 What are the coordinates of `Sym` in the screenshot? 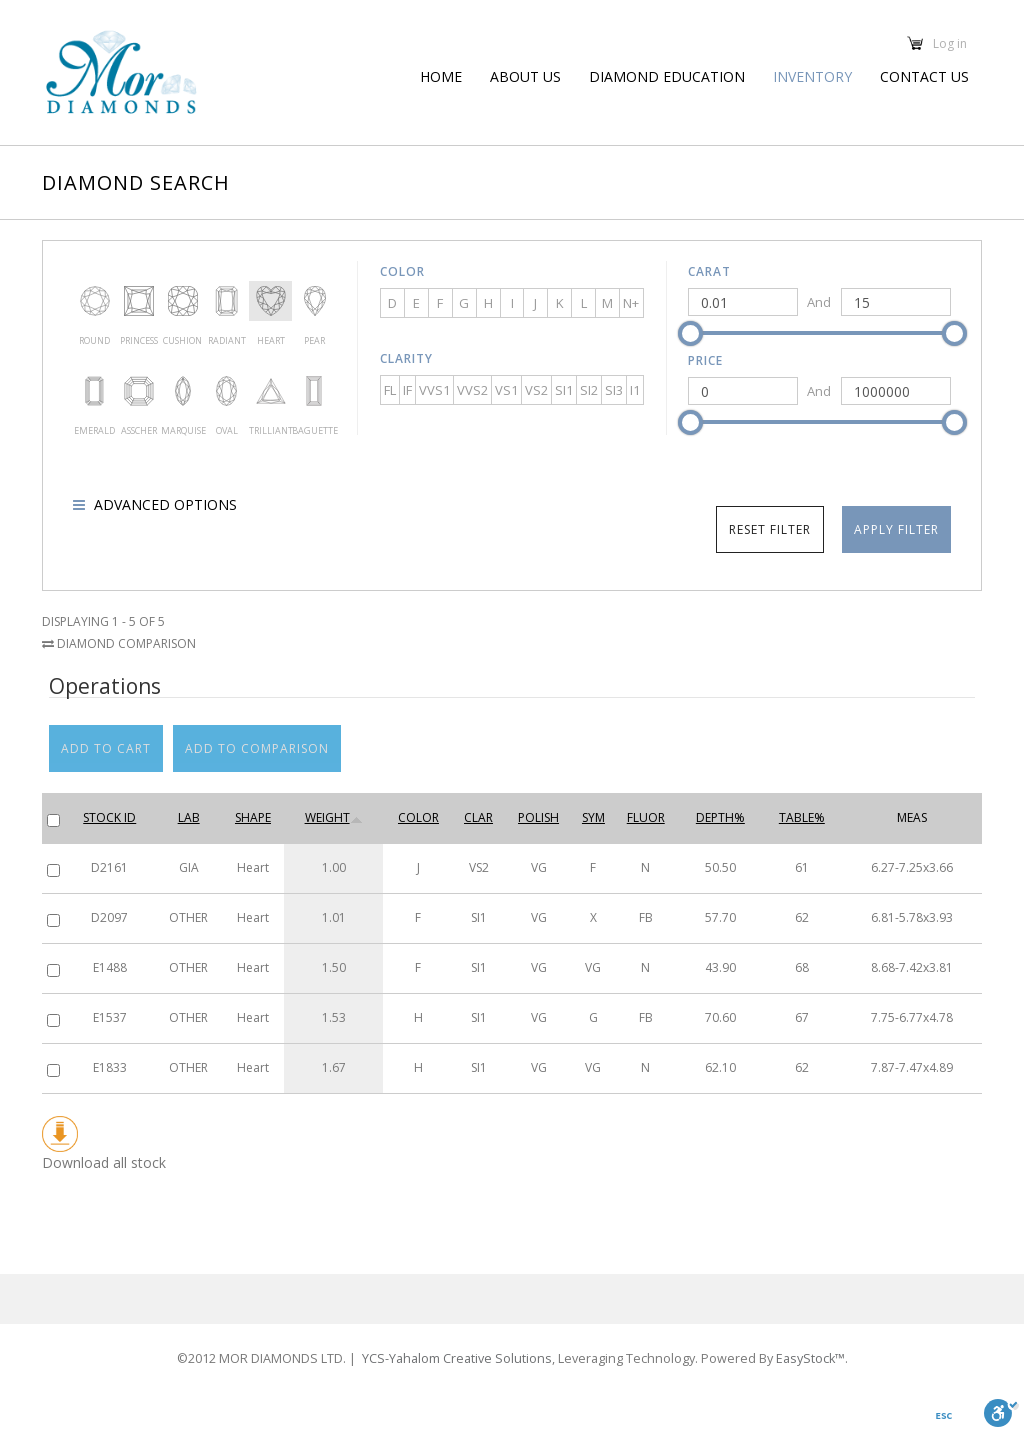 It's located at (593, 817).